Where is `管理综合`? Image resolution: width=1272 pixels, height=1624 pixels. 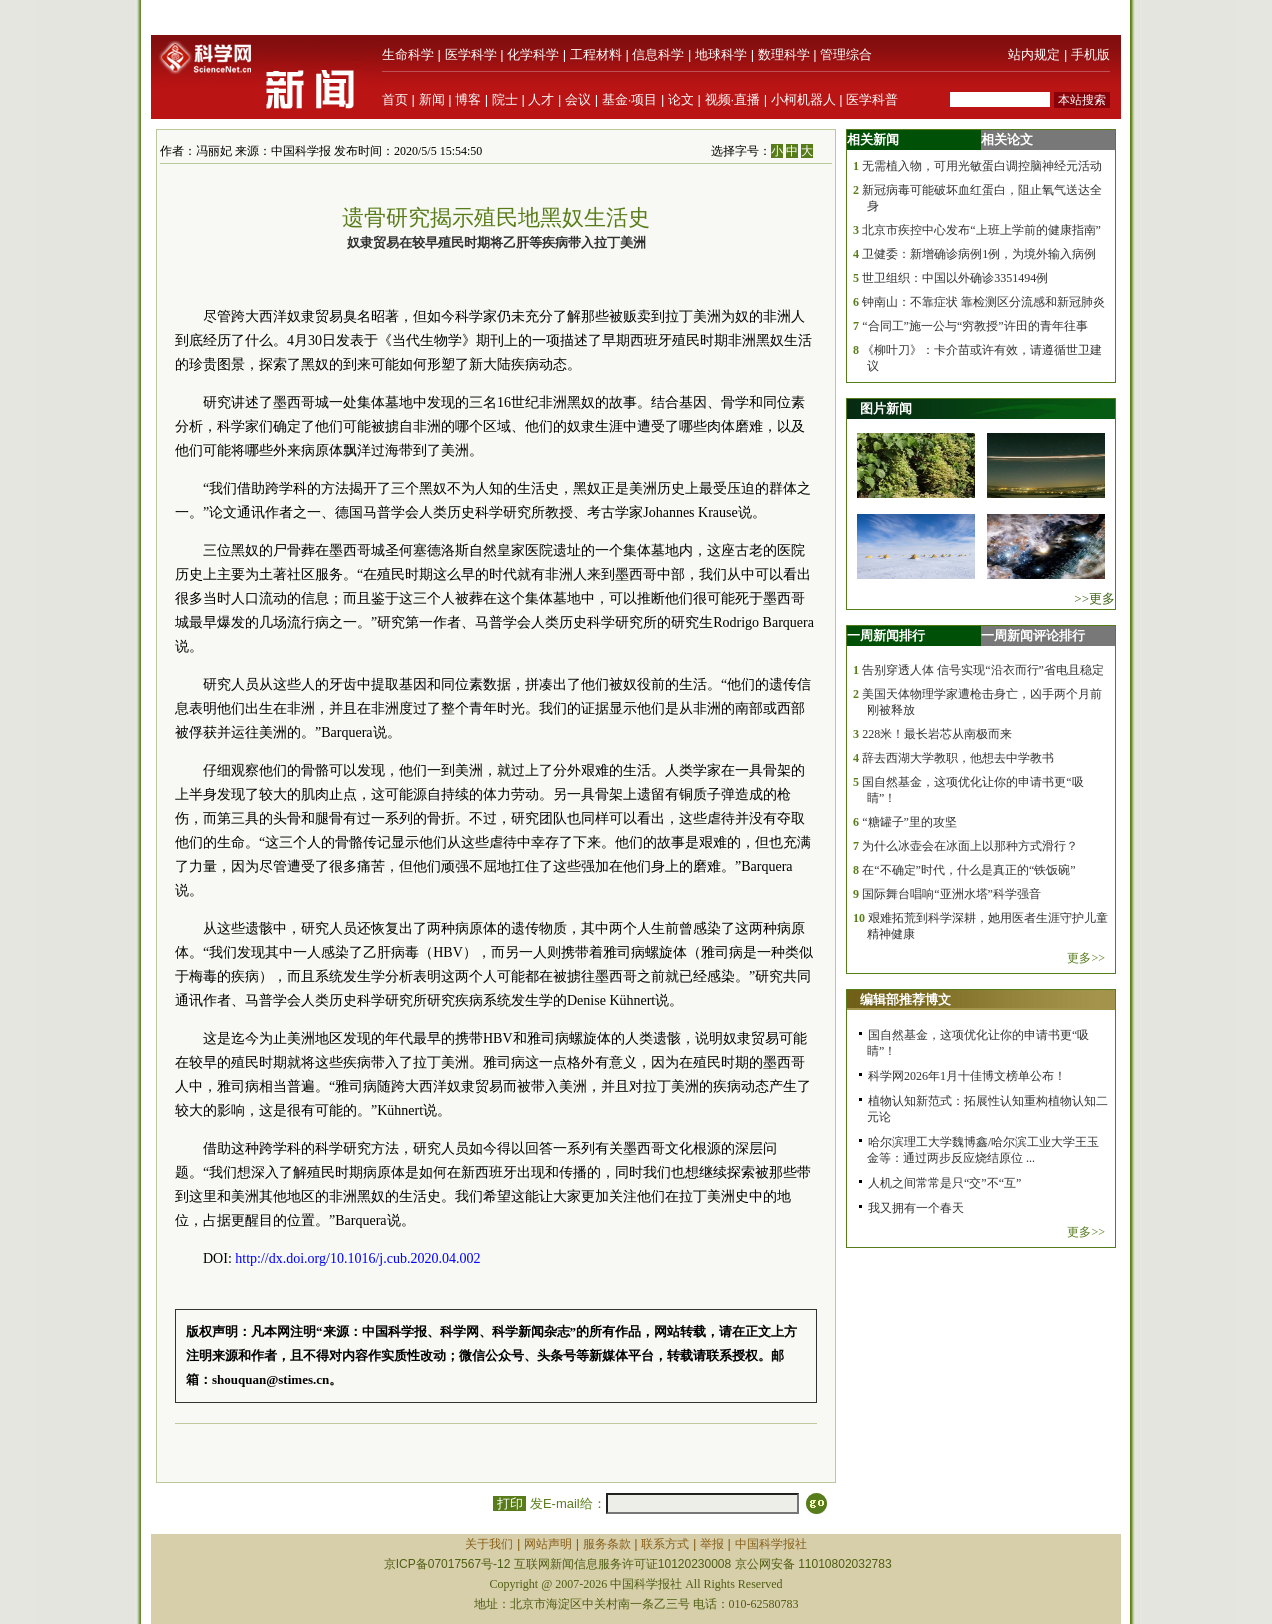 管理综合 is located at coordinates (846, 54).